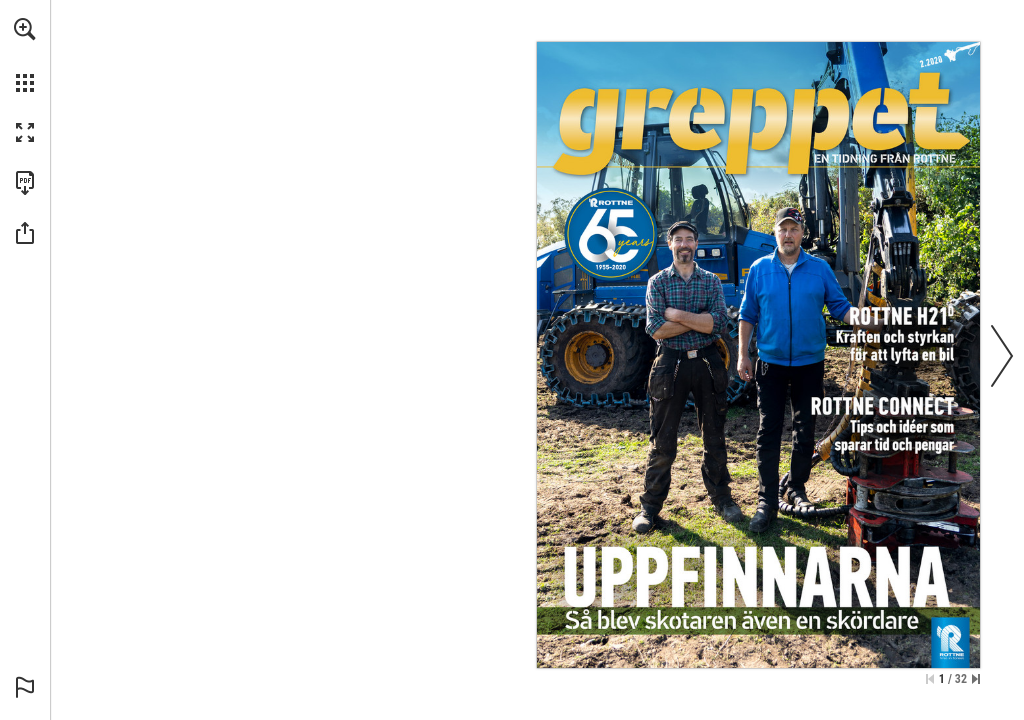 This screenshot has height=720, width=1024. Describe the element at coordinates (25, 29) in the screenshot. I see `[button]` at that location.